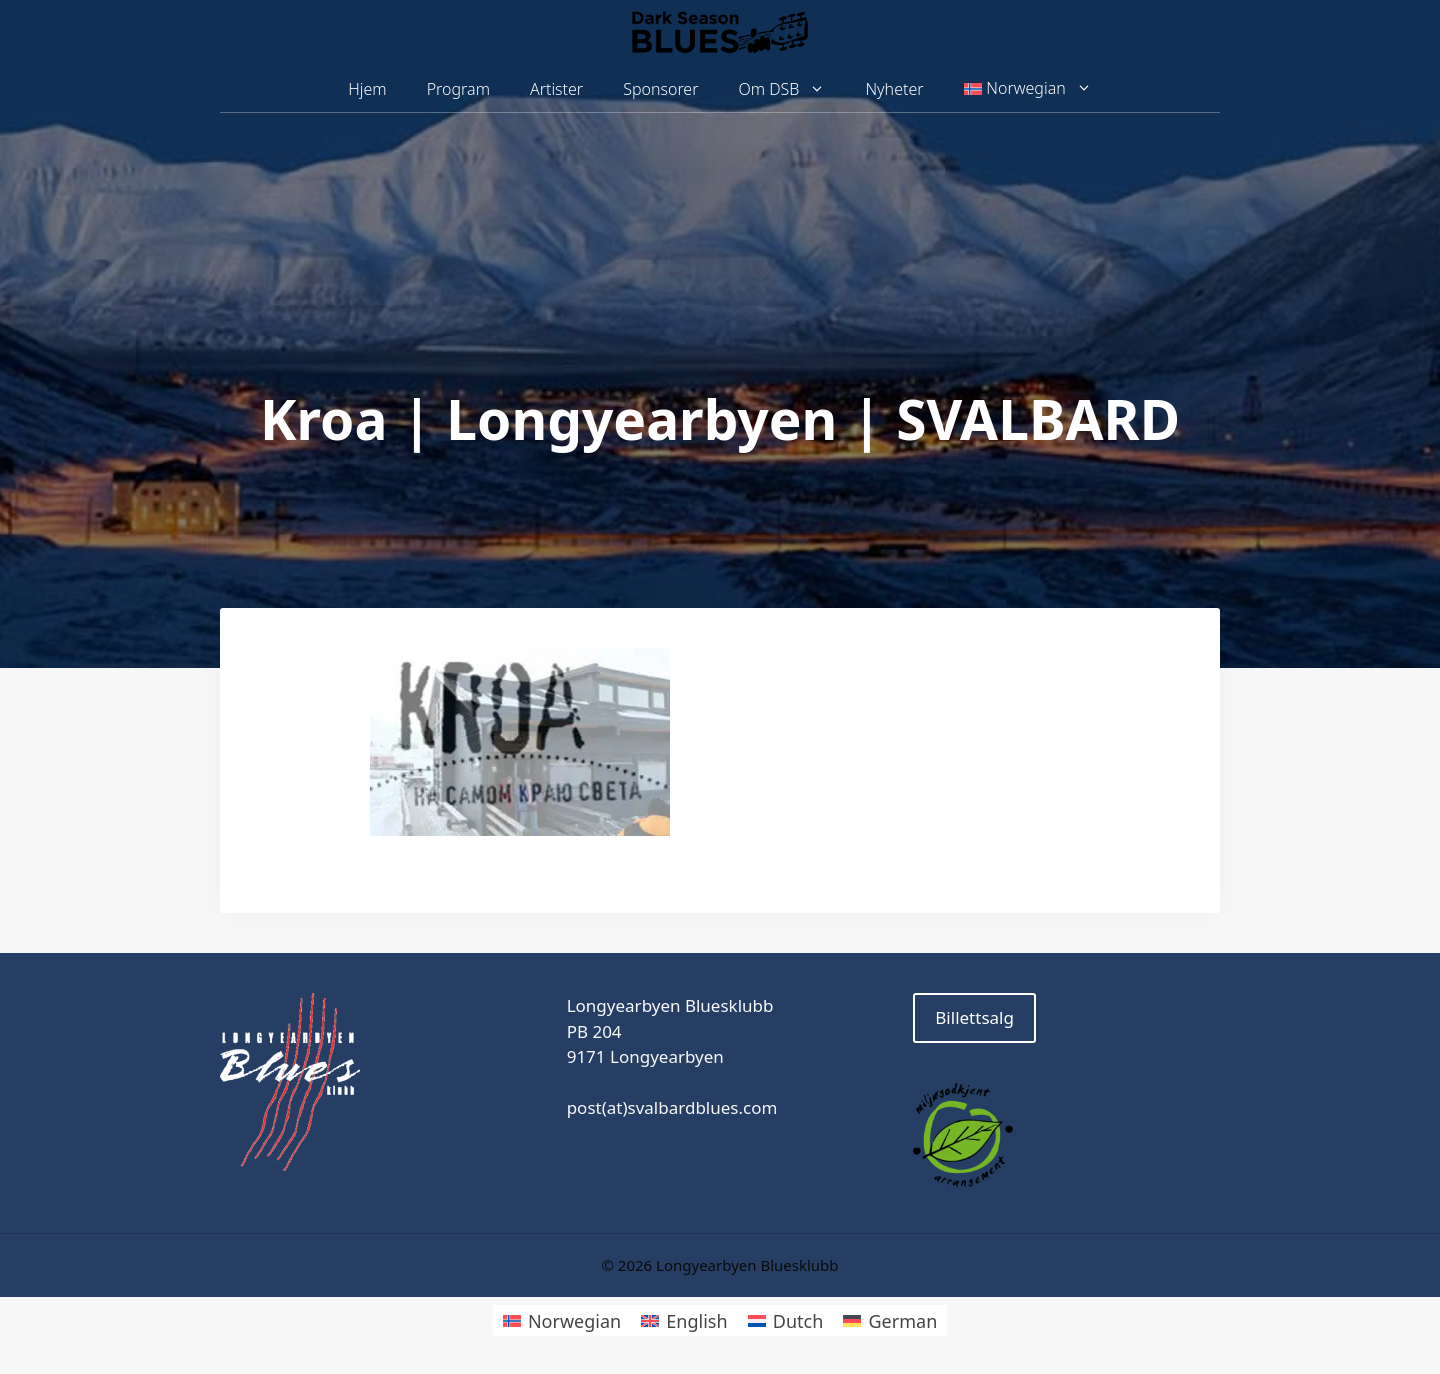  What do you see at coordinates (562, 1320) in the screenshot?
I see `[Switch to Norwegian]` at bounding box center [562, 1320].